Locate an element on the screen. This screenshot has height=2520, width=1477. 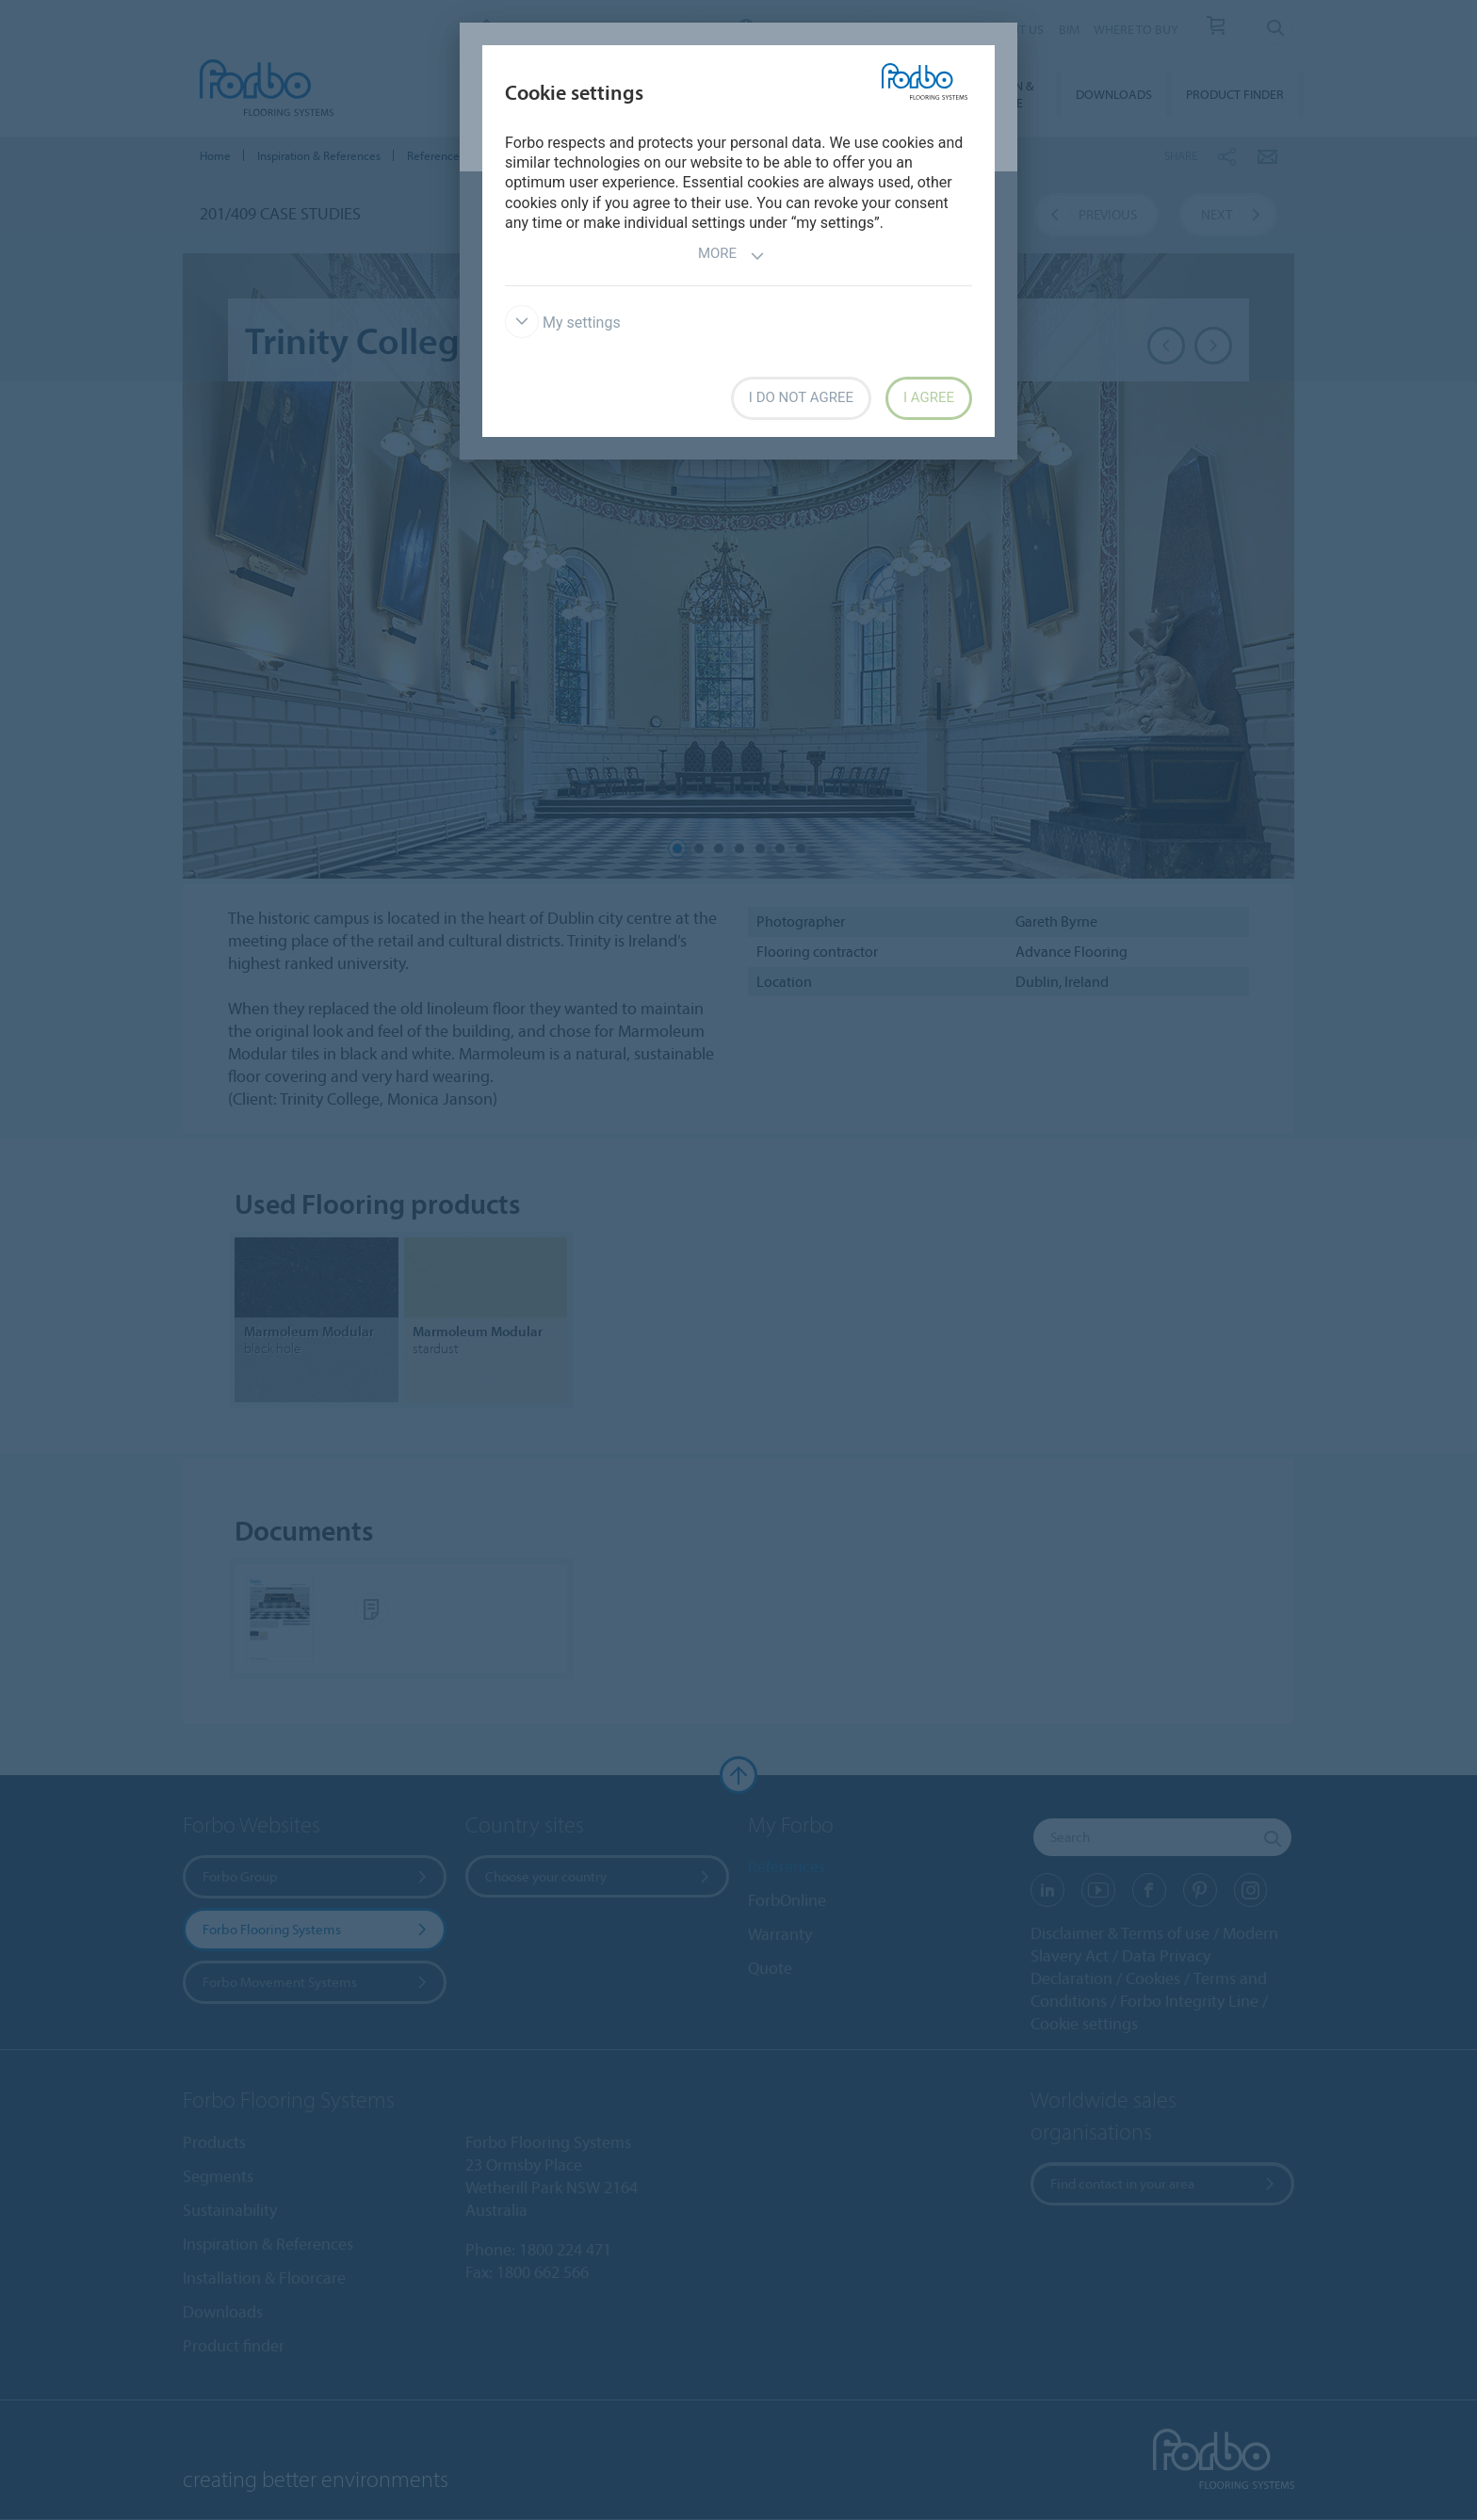
My settings is located at coordinates (563, 322).